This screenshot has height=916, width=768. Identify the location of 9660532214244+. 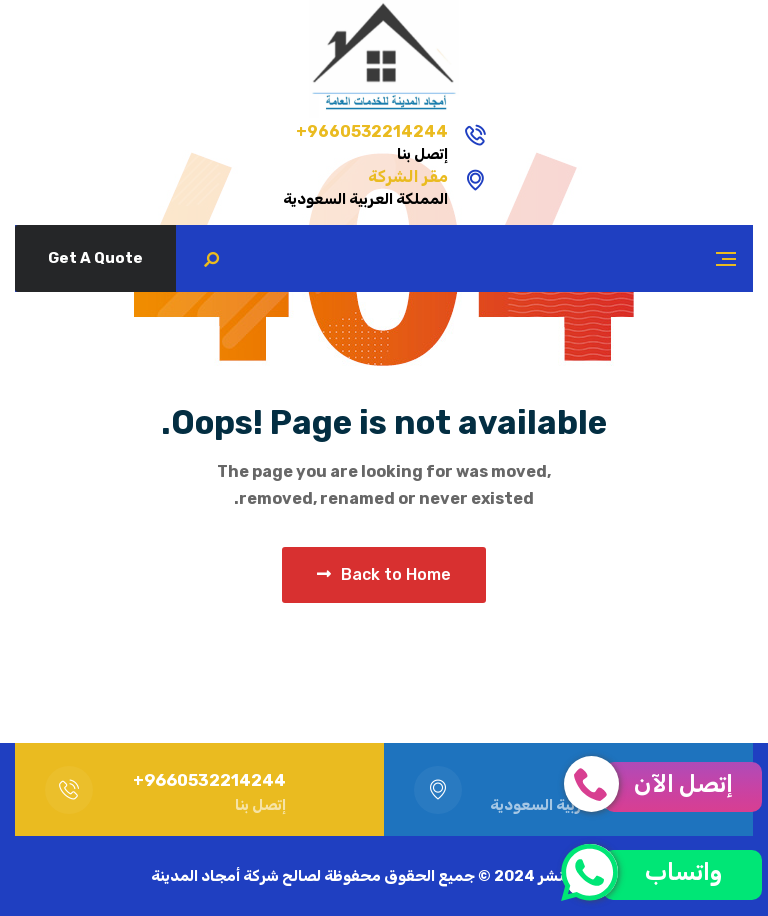
(479, 131).